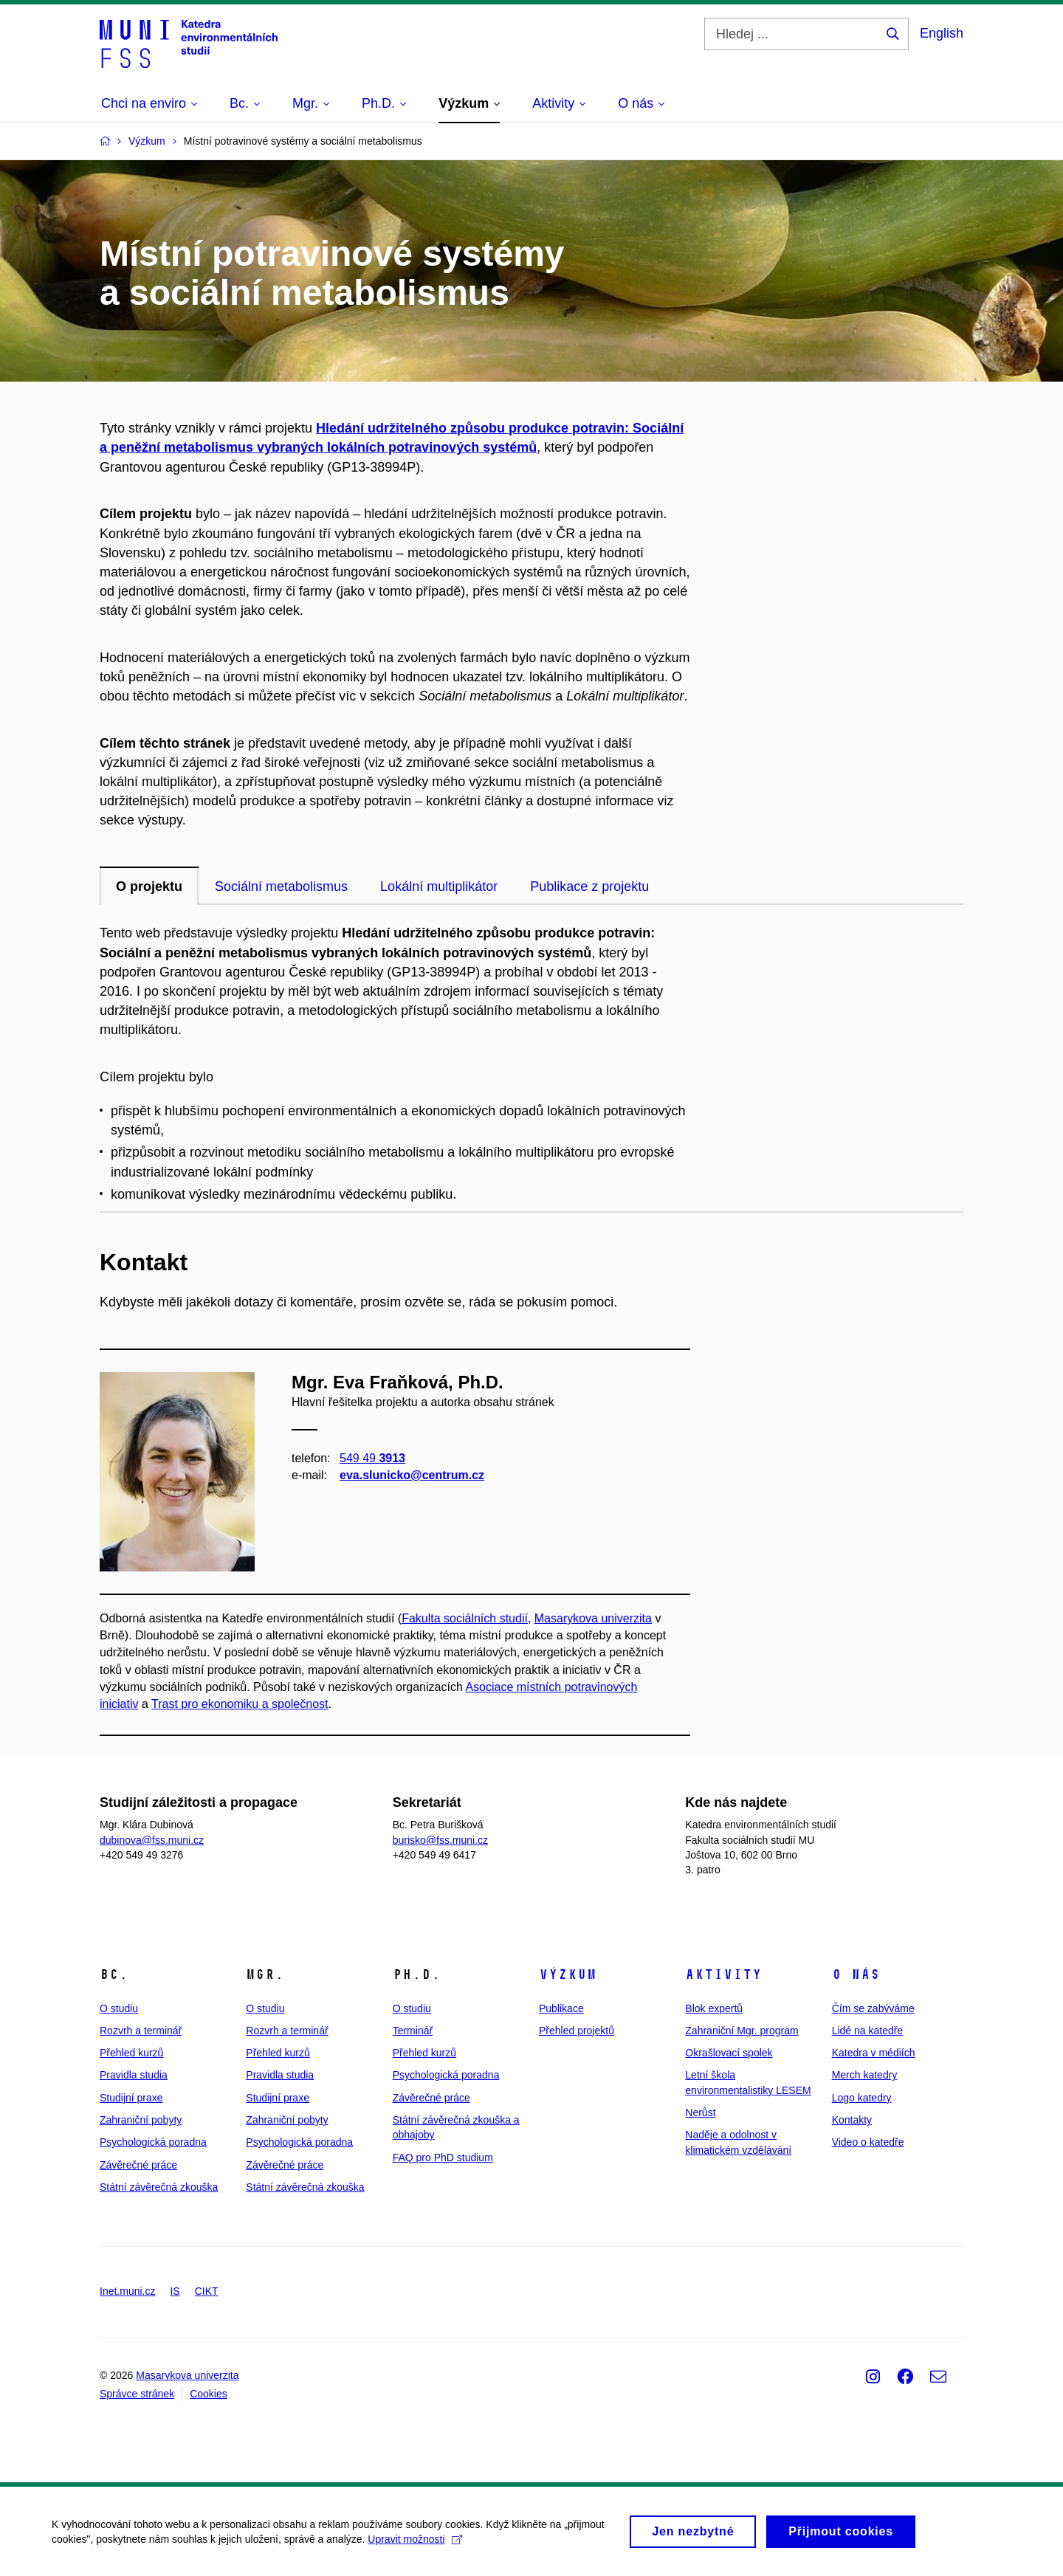 The width and height of the screenshot is (1063, 2576). What do you see at coordinates (141, 2120) in the screenshot?
I see `Zahraniční pobyty` at bounding box center [141, 2120].